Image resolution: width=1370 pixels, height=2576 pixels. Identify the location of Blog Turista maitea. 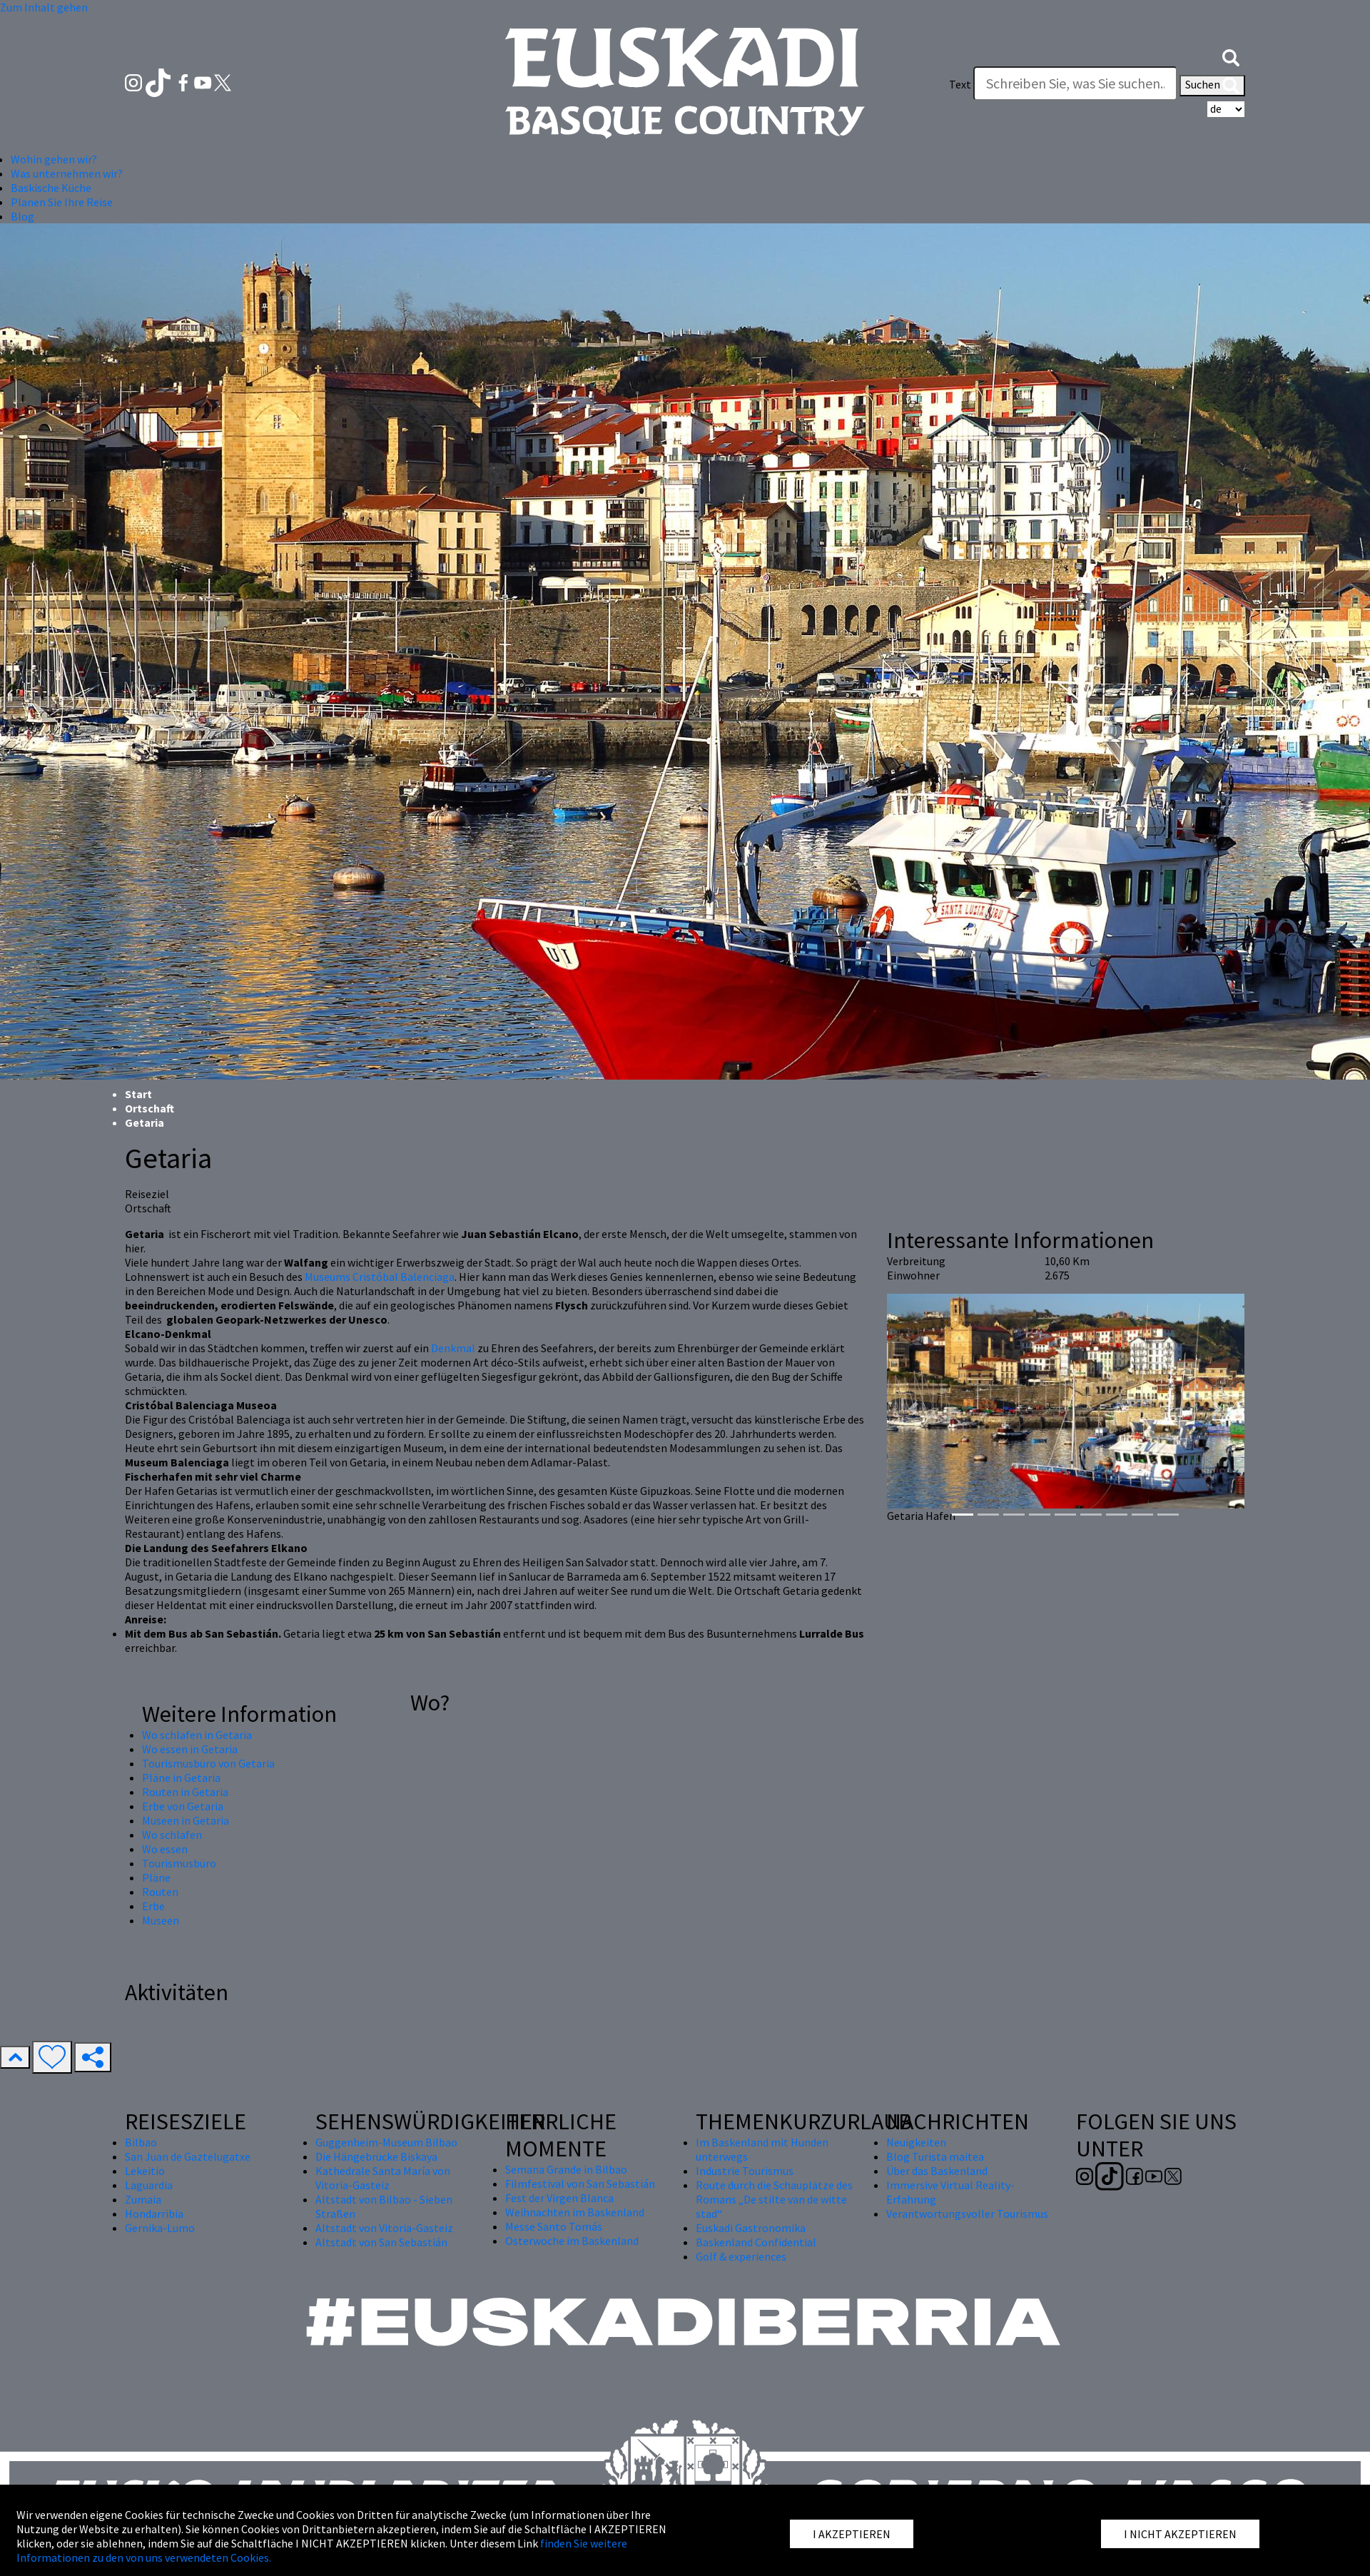
(935, 2156).